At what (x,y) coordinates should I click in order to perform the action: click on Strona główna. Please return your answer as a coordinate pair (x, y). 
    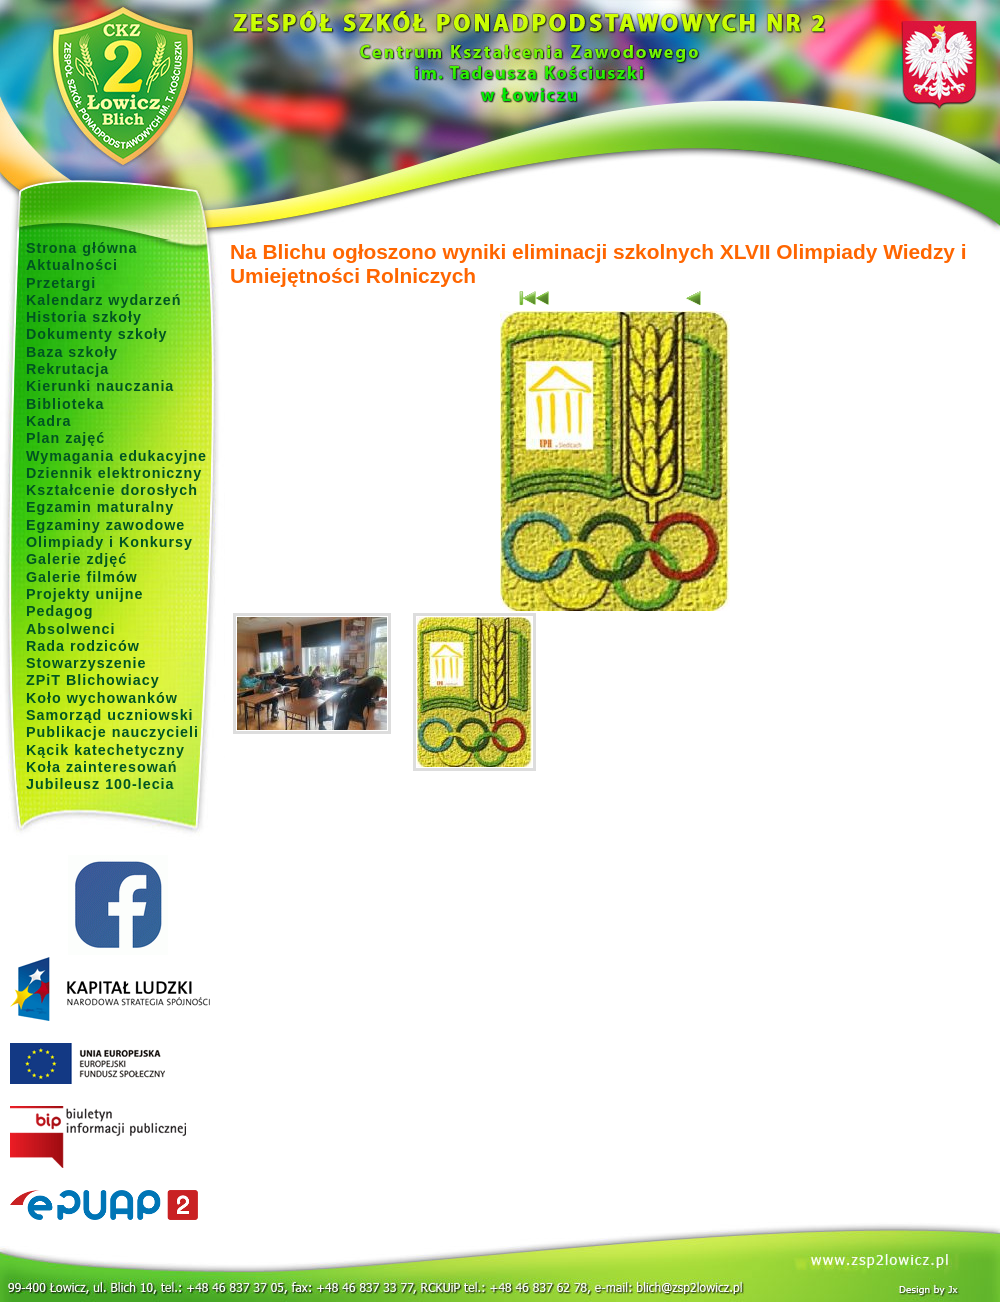
    Looking at the image, I should click on (82, 248).